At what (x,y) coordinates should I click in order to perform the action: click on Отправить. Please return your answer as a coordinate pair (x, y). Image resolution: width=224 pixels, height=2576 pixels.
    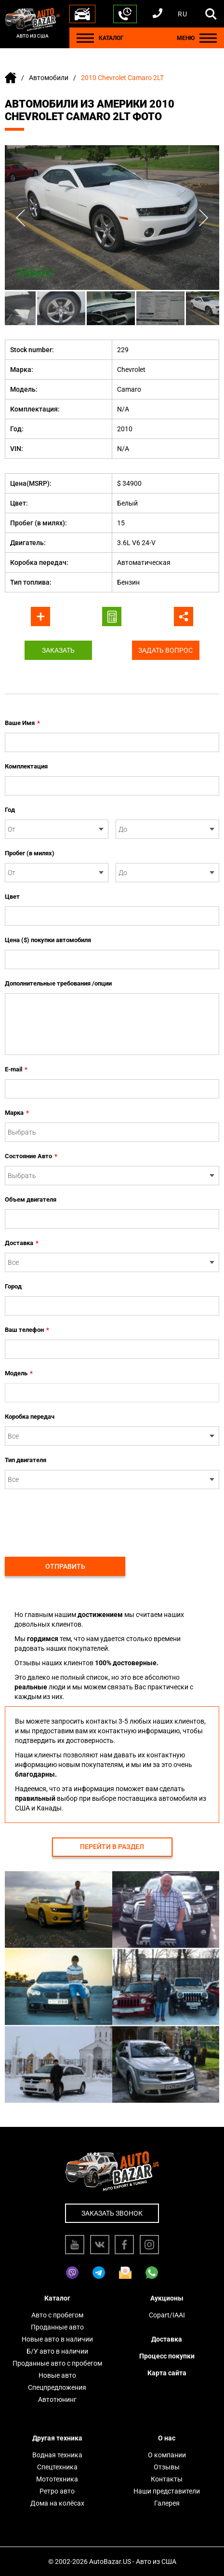
    Looking at the image, I should click on (65, 1566).